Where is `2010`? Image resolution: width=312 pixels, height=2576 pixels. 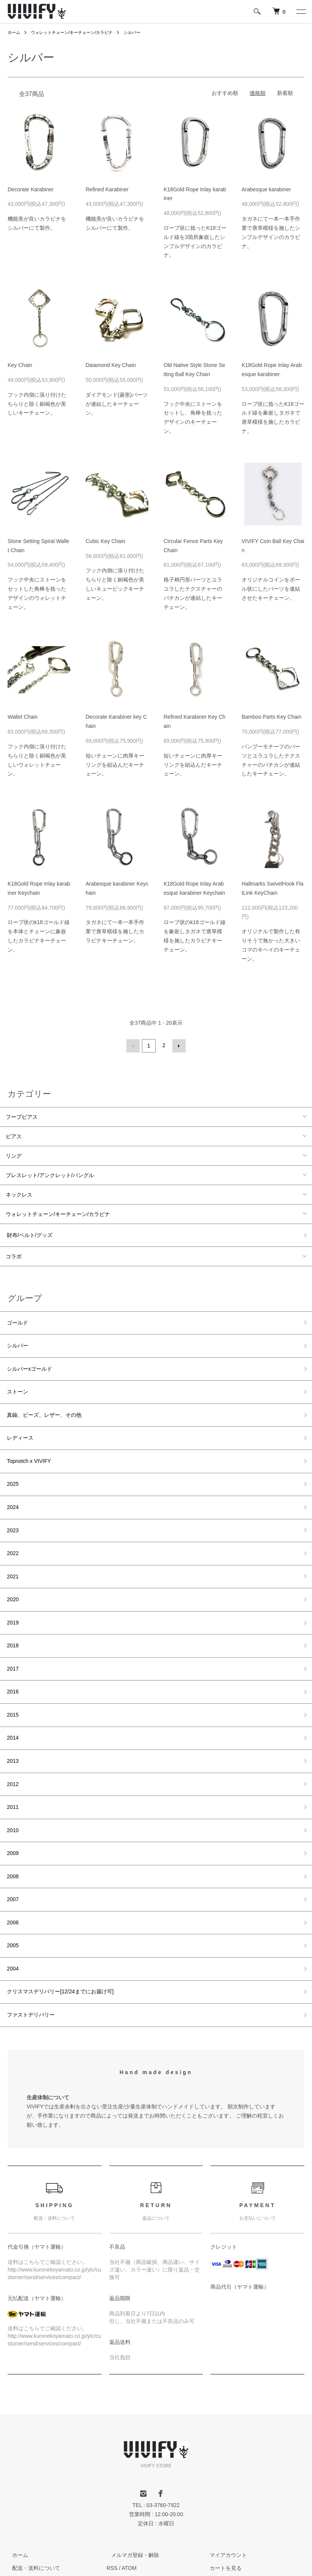
2010 is located at coordinates (12, 1777).